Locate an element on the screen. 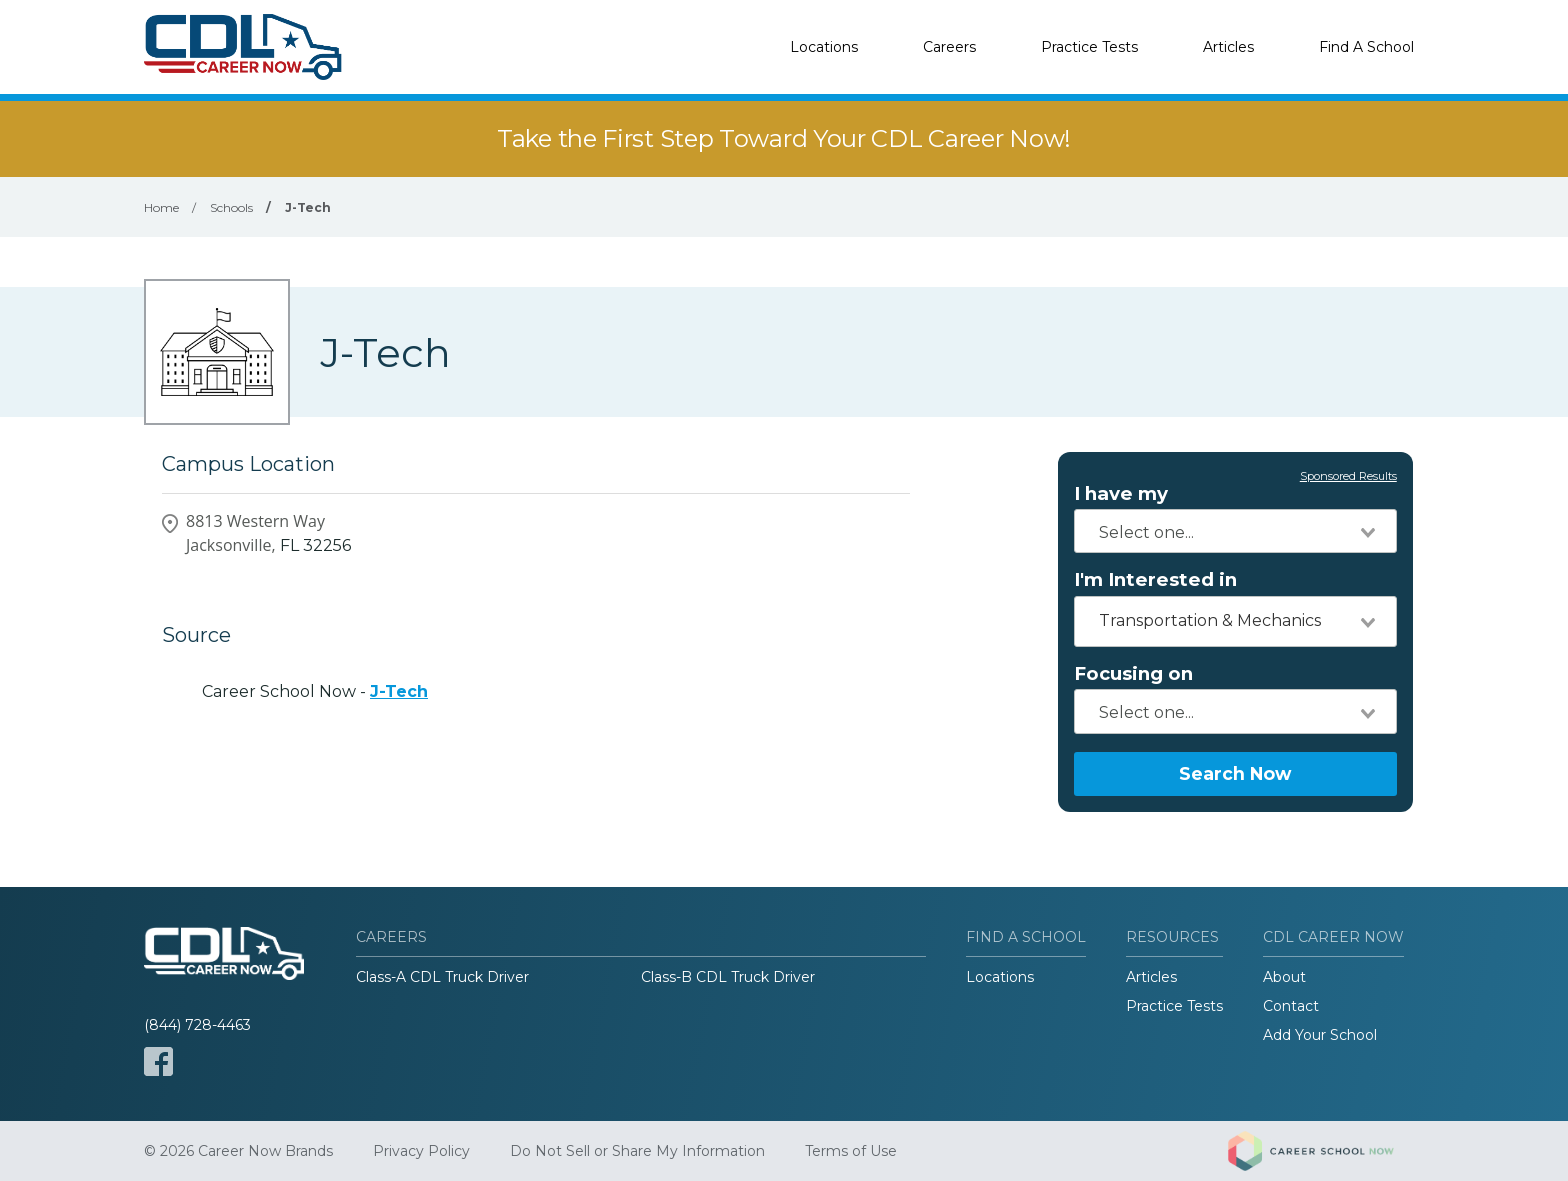 The height and width of the screenshot is (1181, 1568). Add Your School is located at coordinates (1320, 1035).